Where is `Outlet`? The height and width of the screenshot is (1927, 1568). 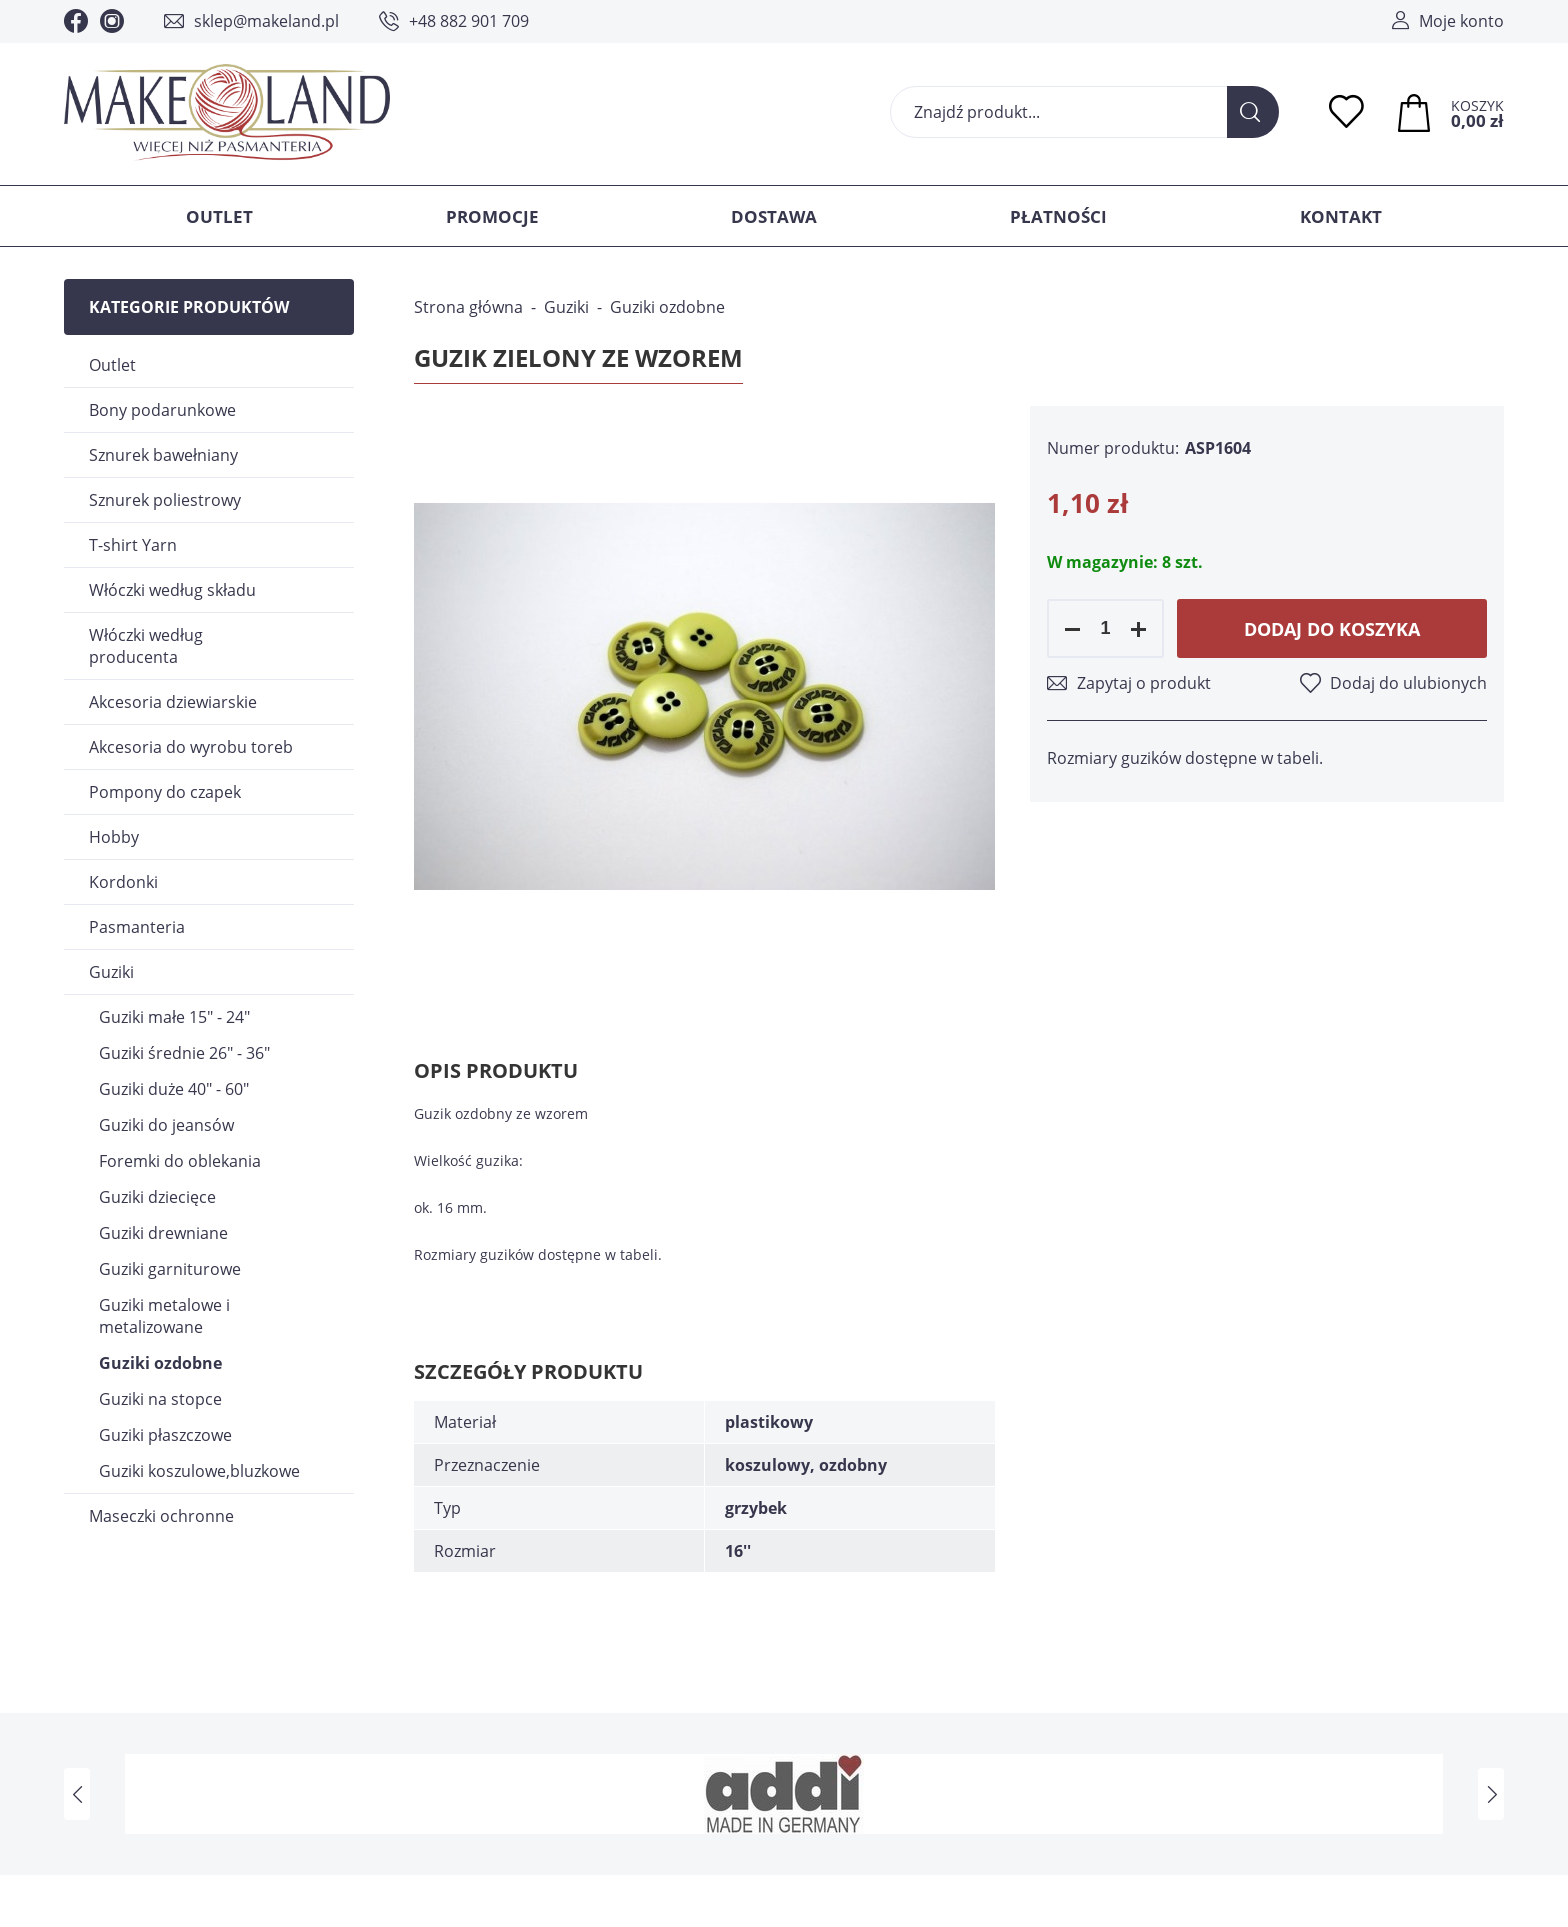 Outlet is located at coordinates (219, 216).